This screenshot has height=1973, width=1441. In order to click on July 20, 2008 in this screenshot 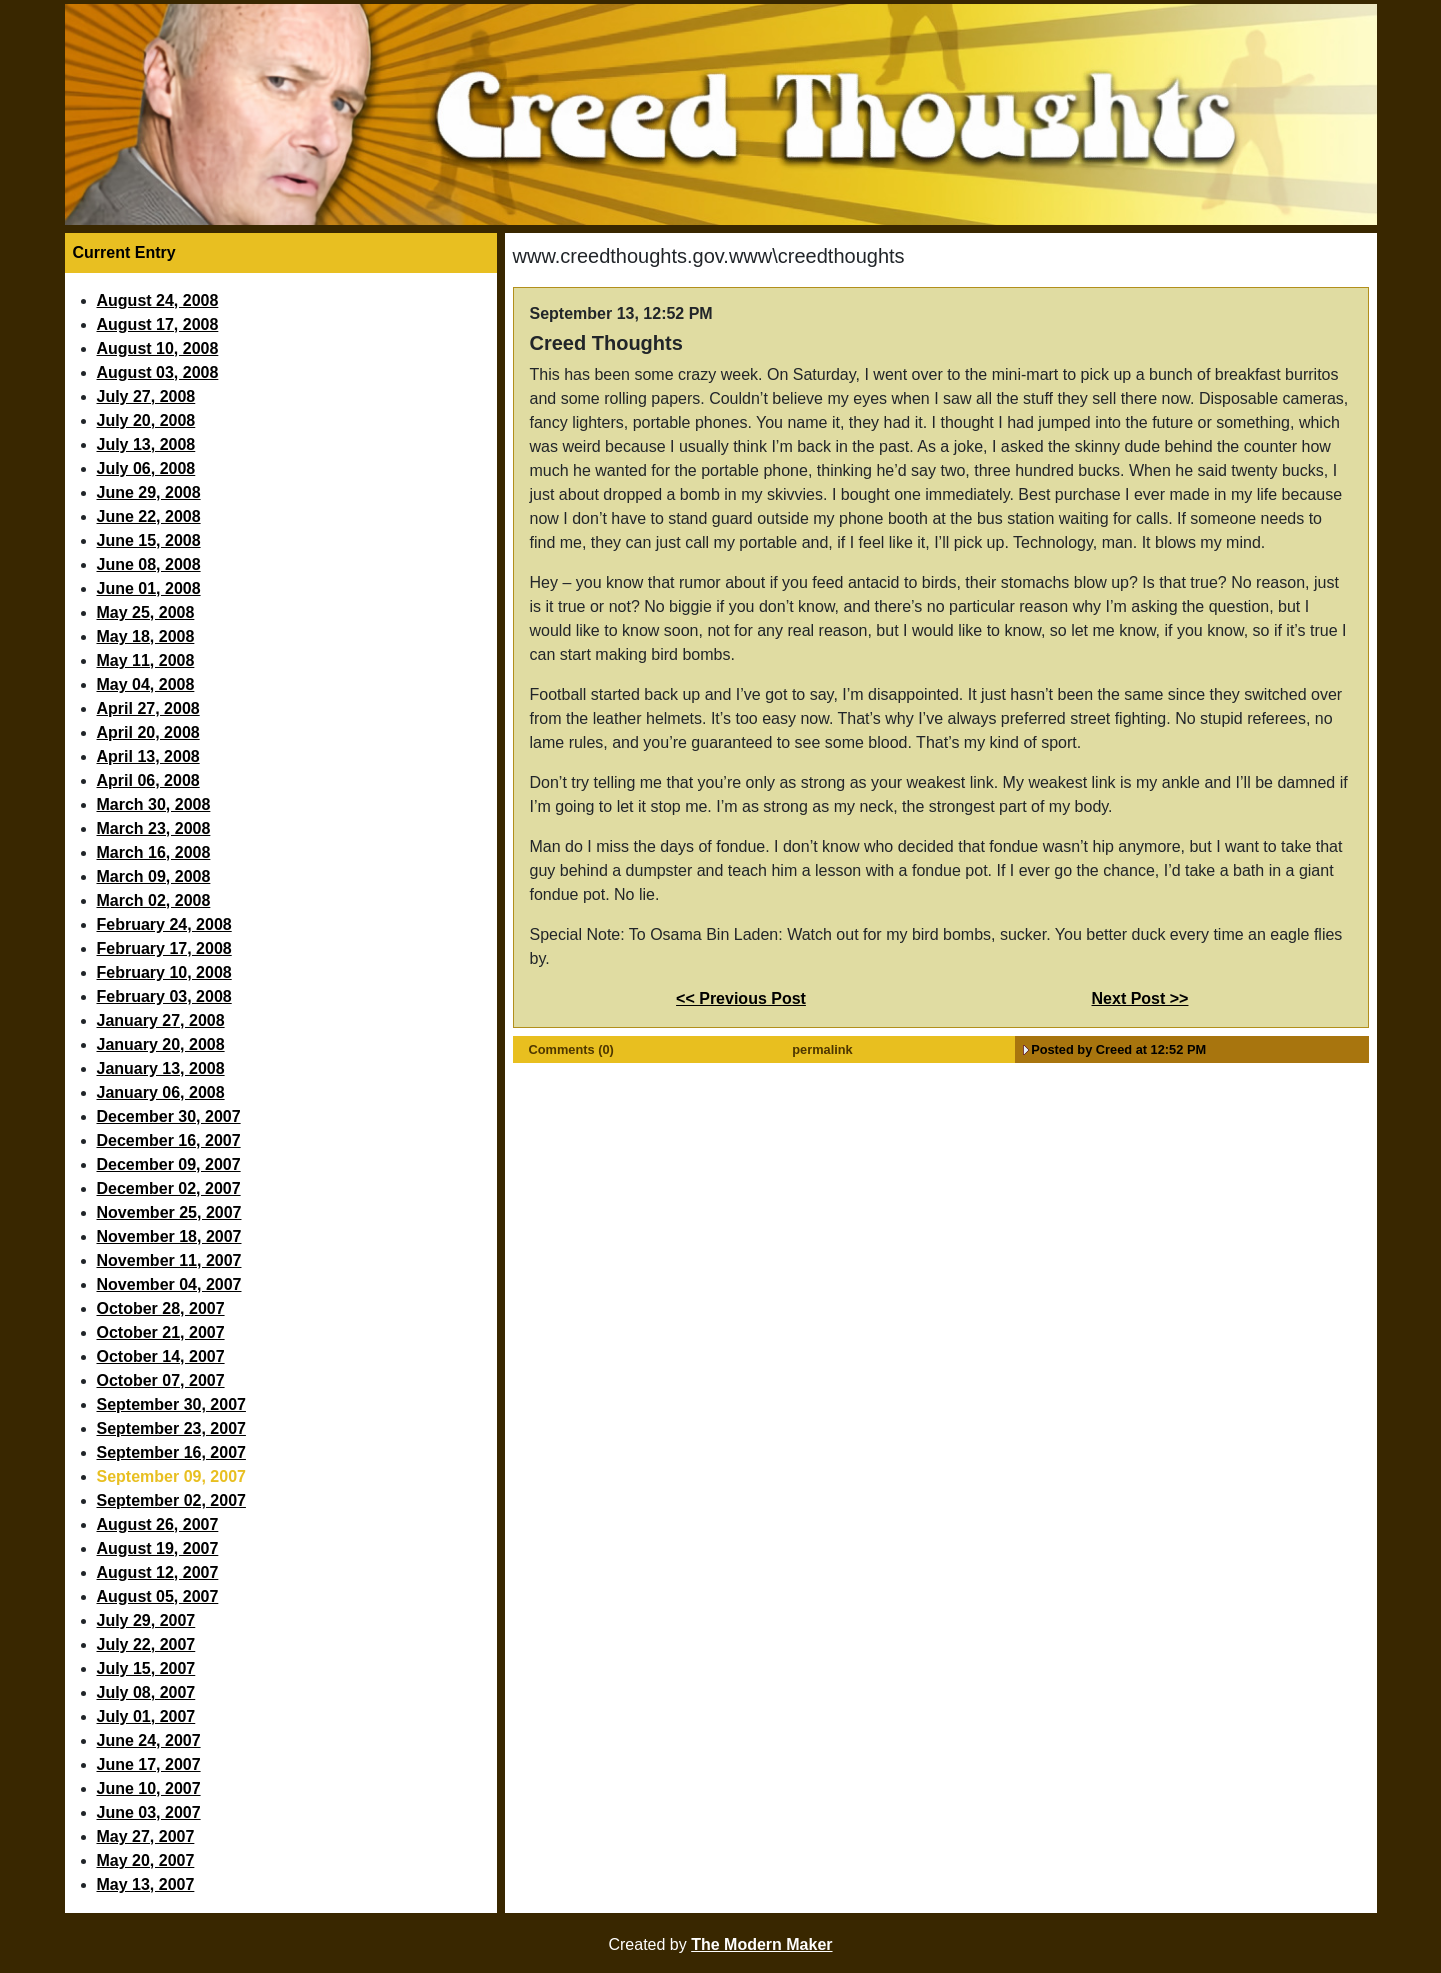, I will do `click(146, 420)`.